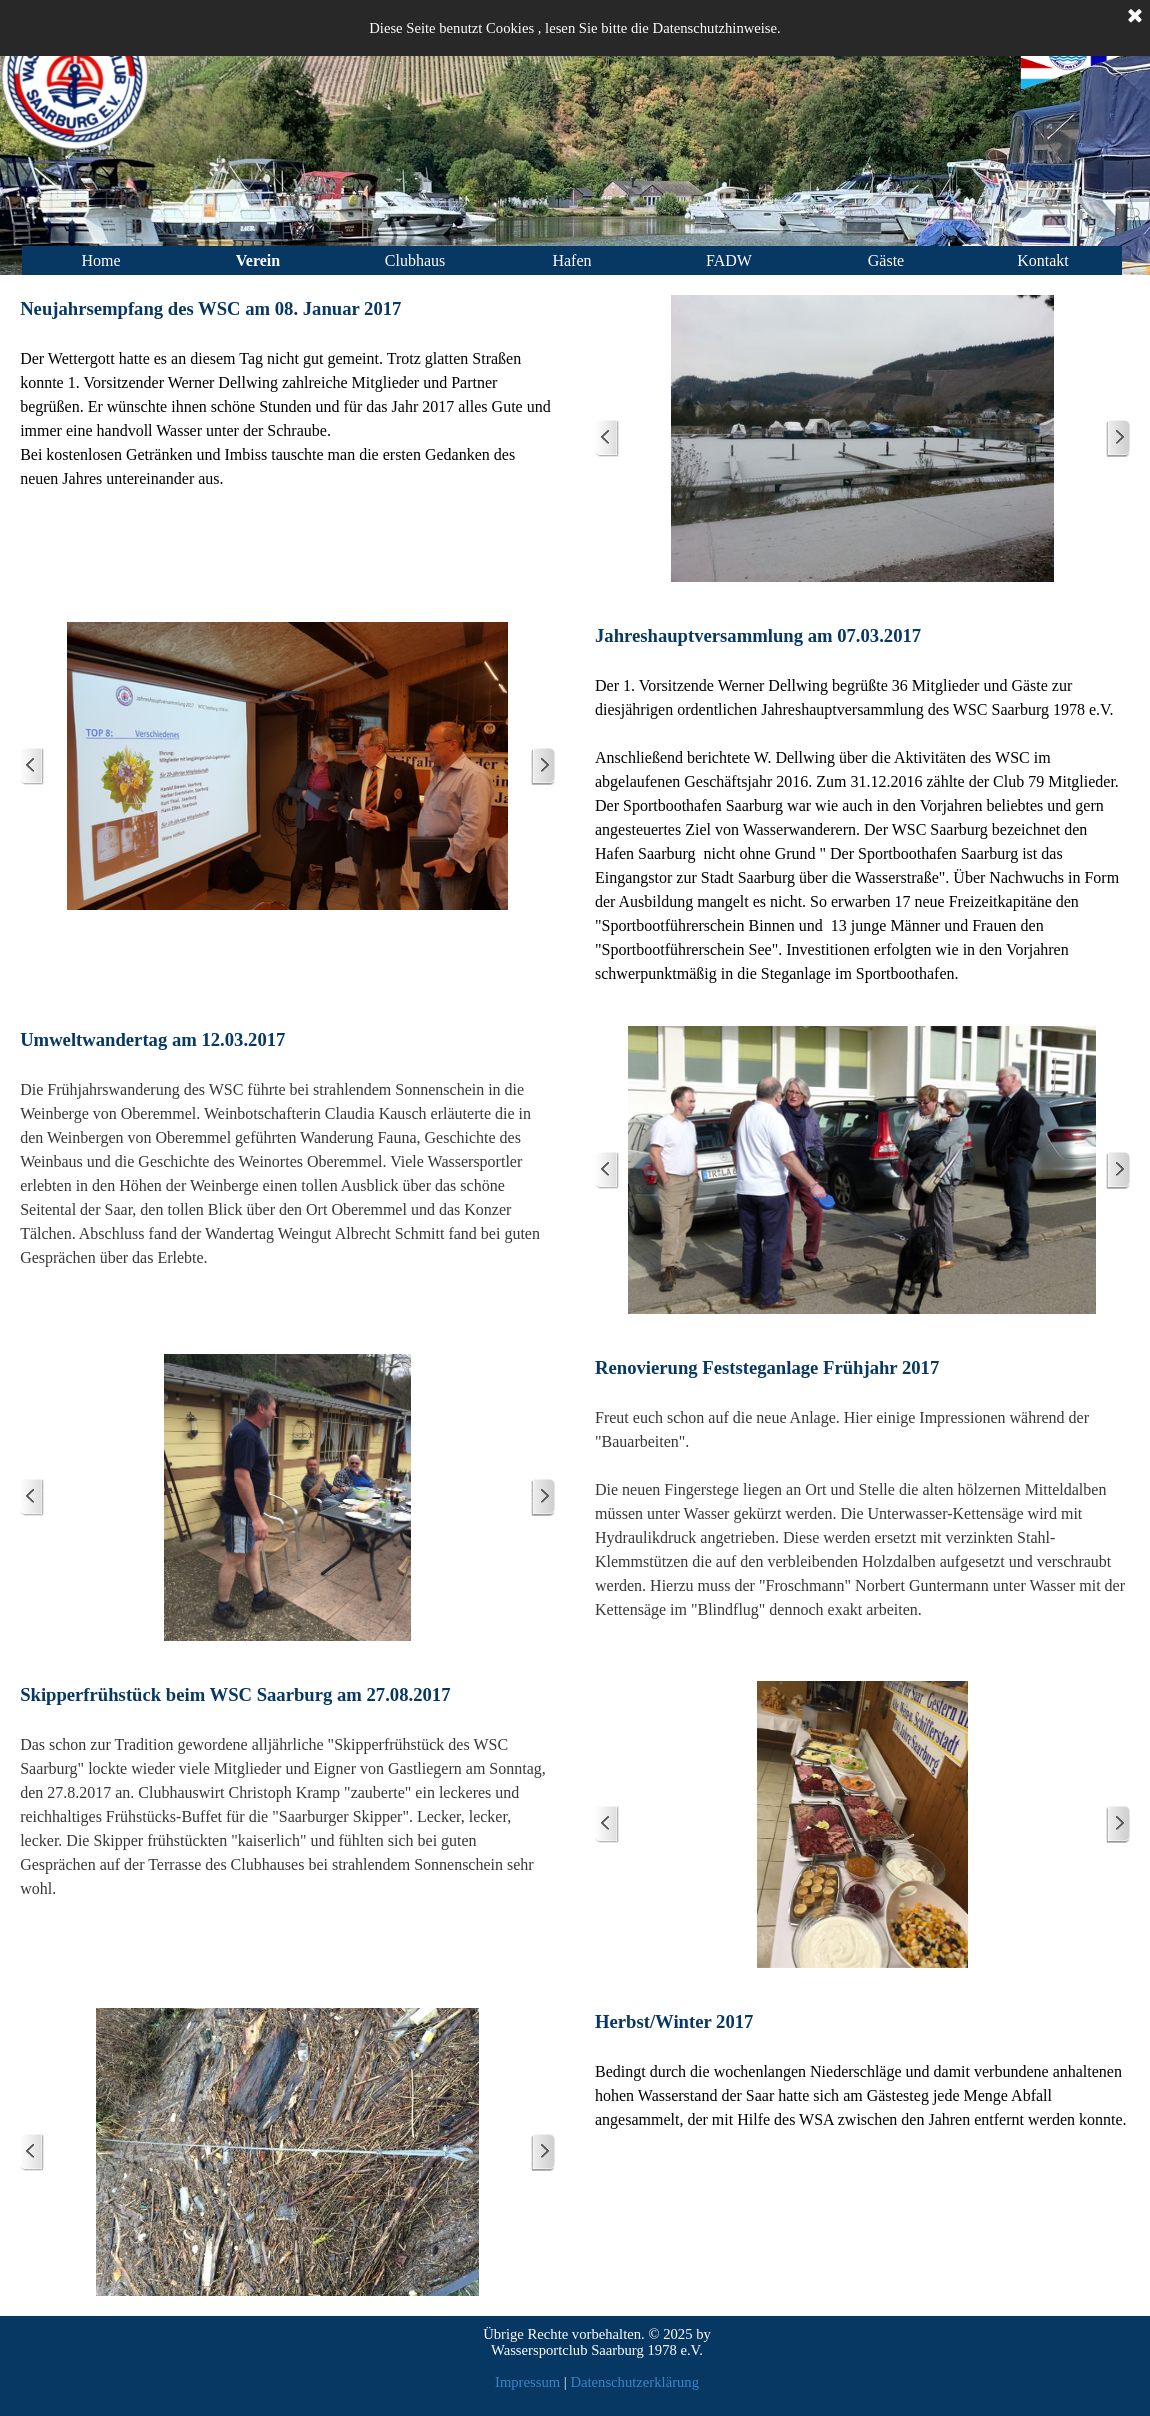  What do you see at coordinates (1118, 438) in the screenshot?
I see `[Weiter]` at bounding box center [1118, 438].